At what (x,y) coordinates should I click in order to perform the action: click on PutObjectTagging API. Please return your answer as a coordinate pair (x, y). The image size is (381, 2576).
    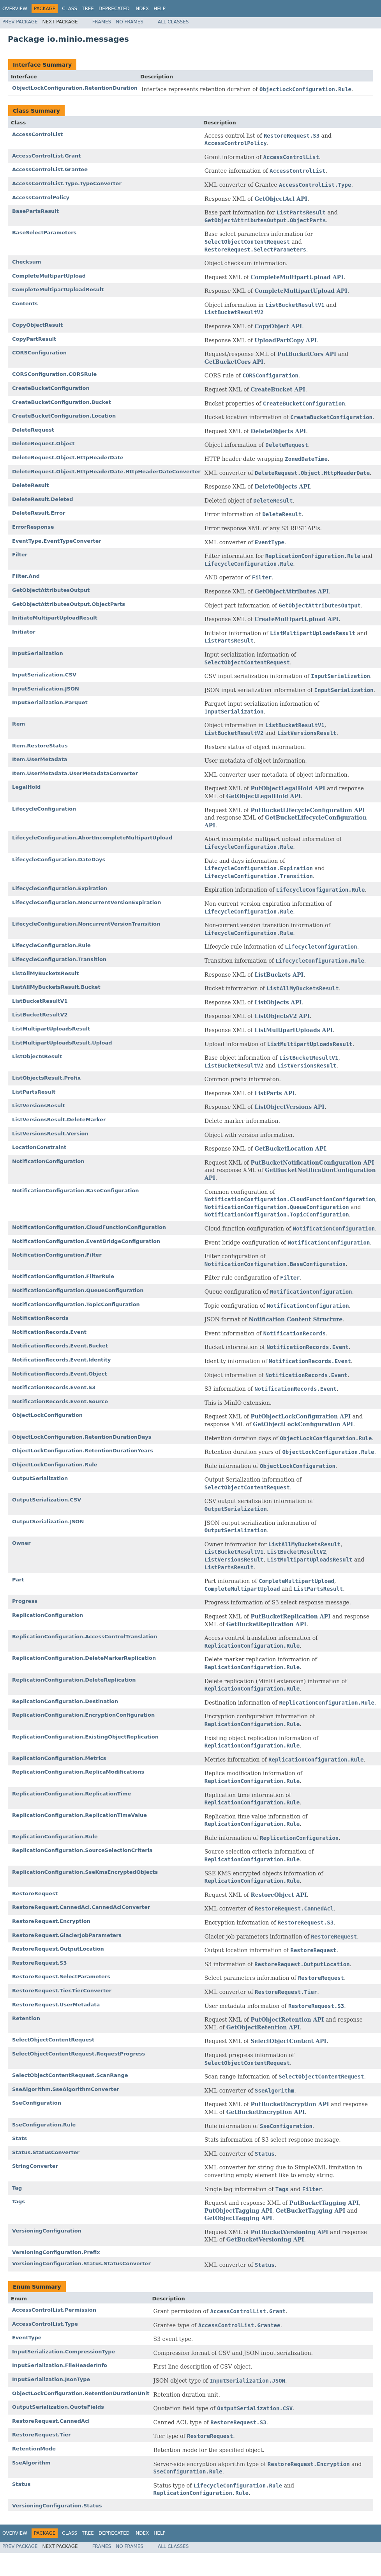
    Looking at the image, I should click on (238, 2211).